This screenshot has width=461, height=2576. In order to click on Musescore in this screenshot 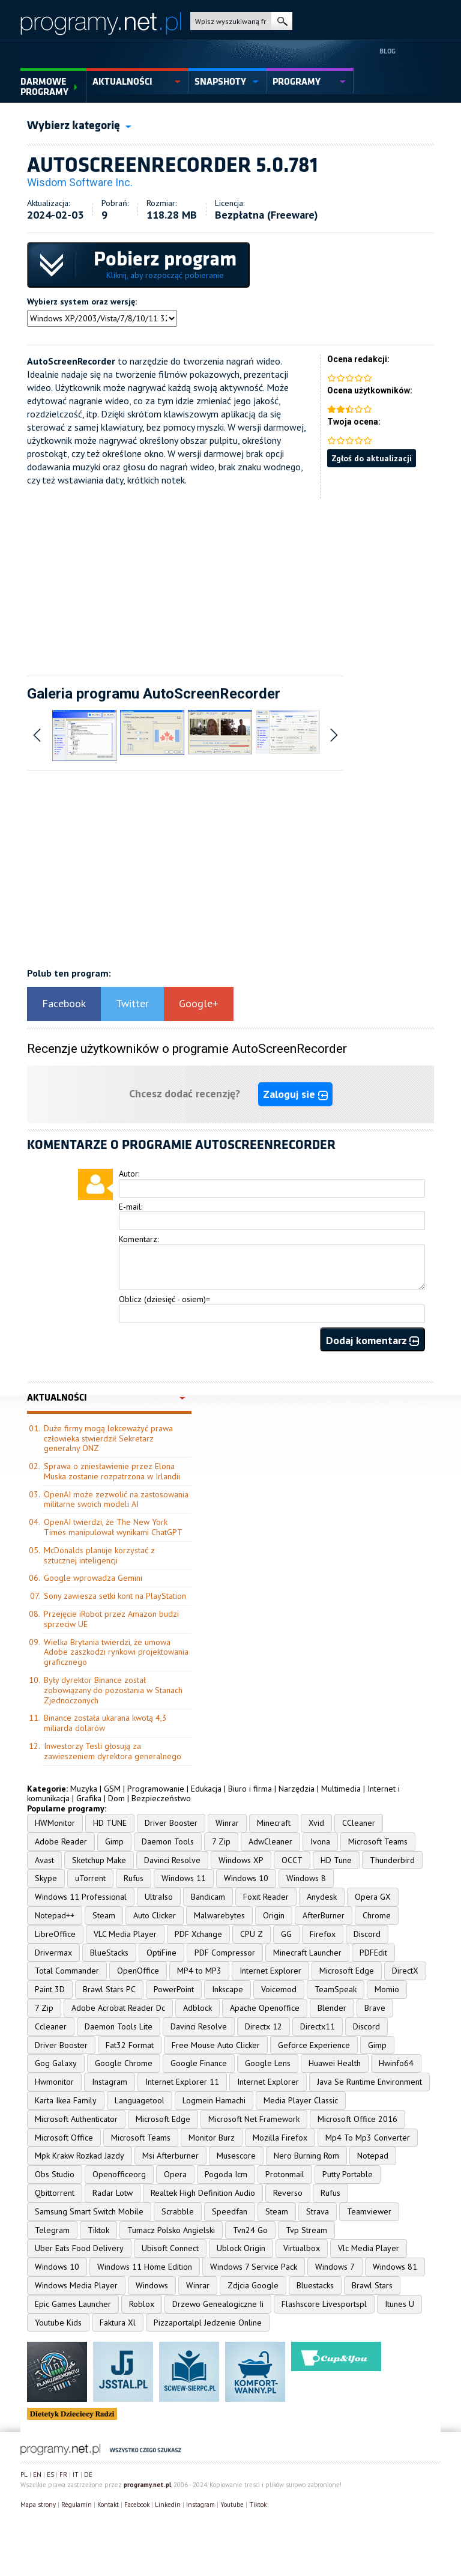, I will do `click(236, 2155)`.